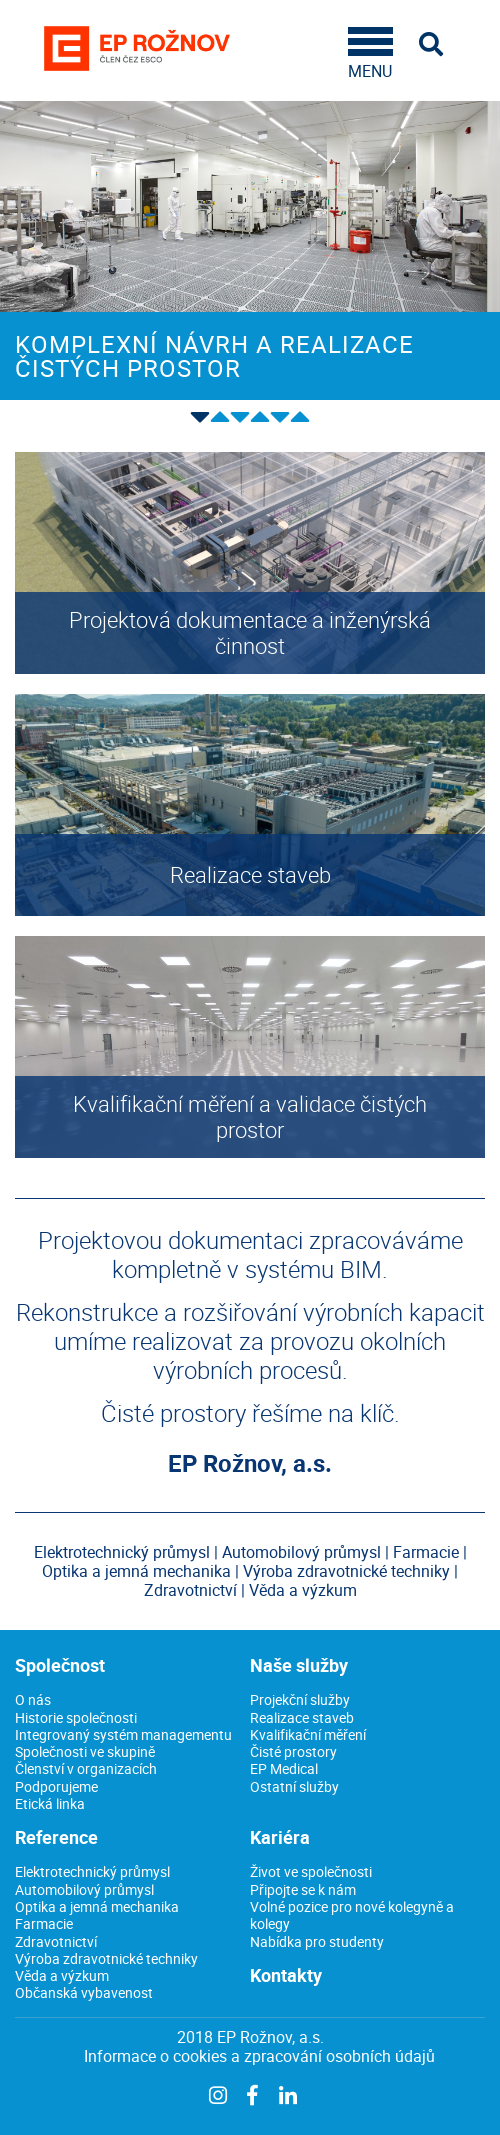 The image size is (500, 2135). What do you see at coordinates (286, 1975) in the screenshot?
I see `Kontakty` at bounding box center [286, 1975].